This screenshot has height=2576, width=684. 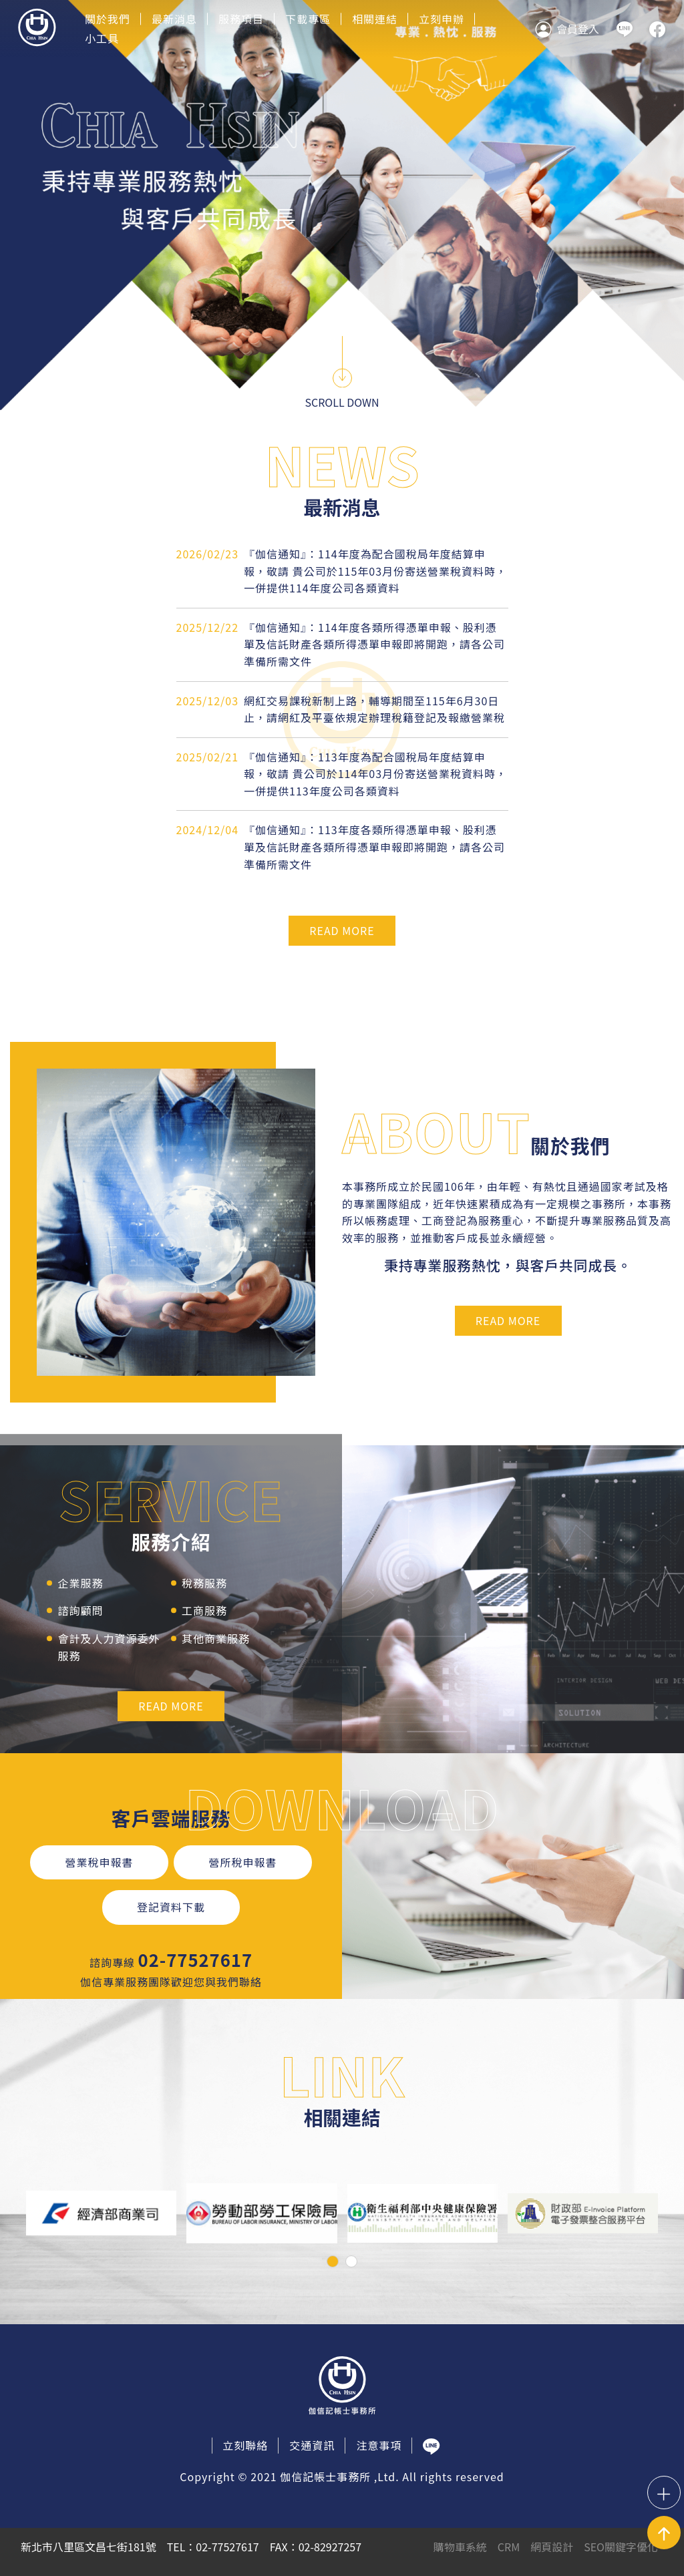 I want to click on 服務項目, so click(x=241, y=19).